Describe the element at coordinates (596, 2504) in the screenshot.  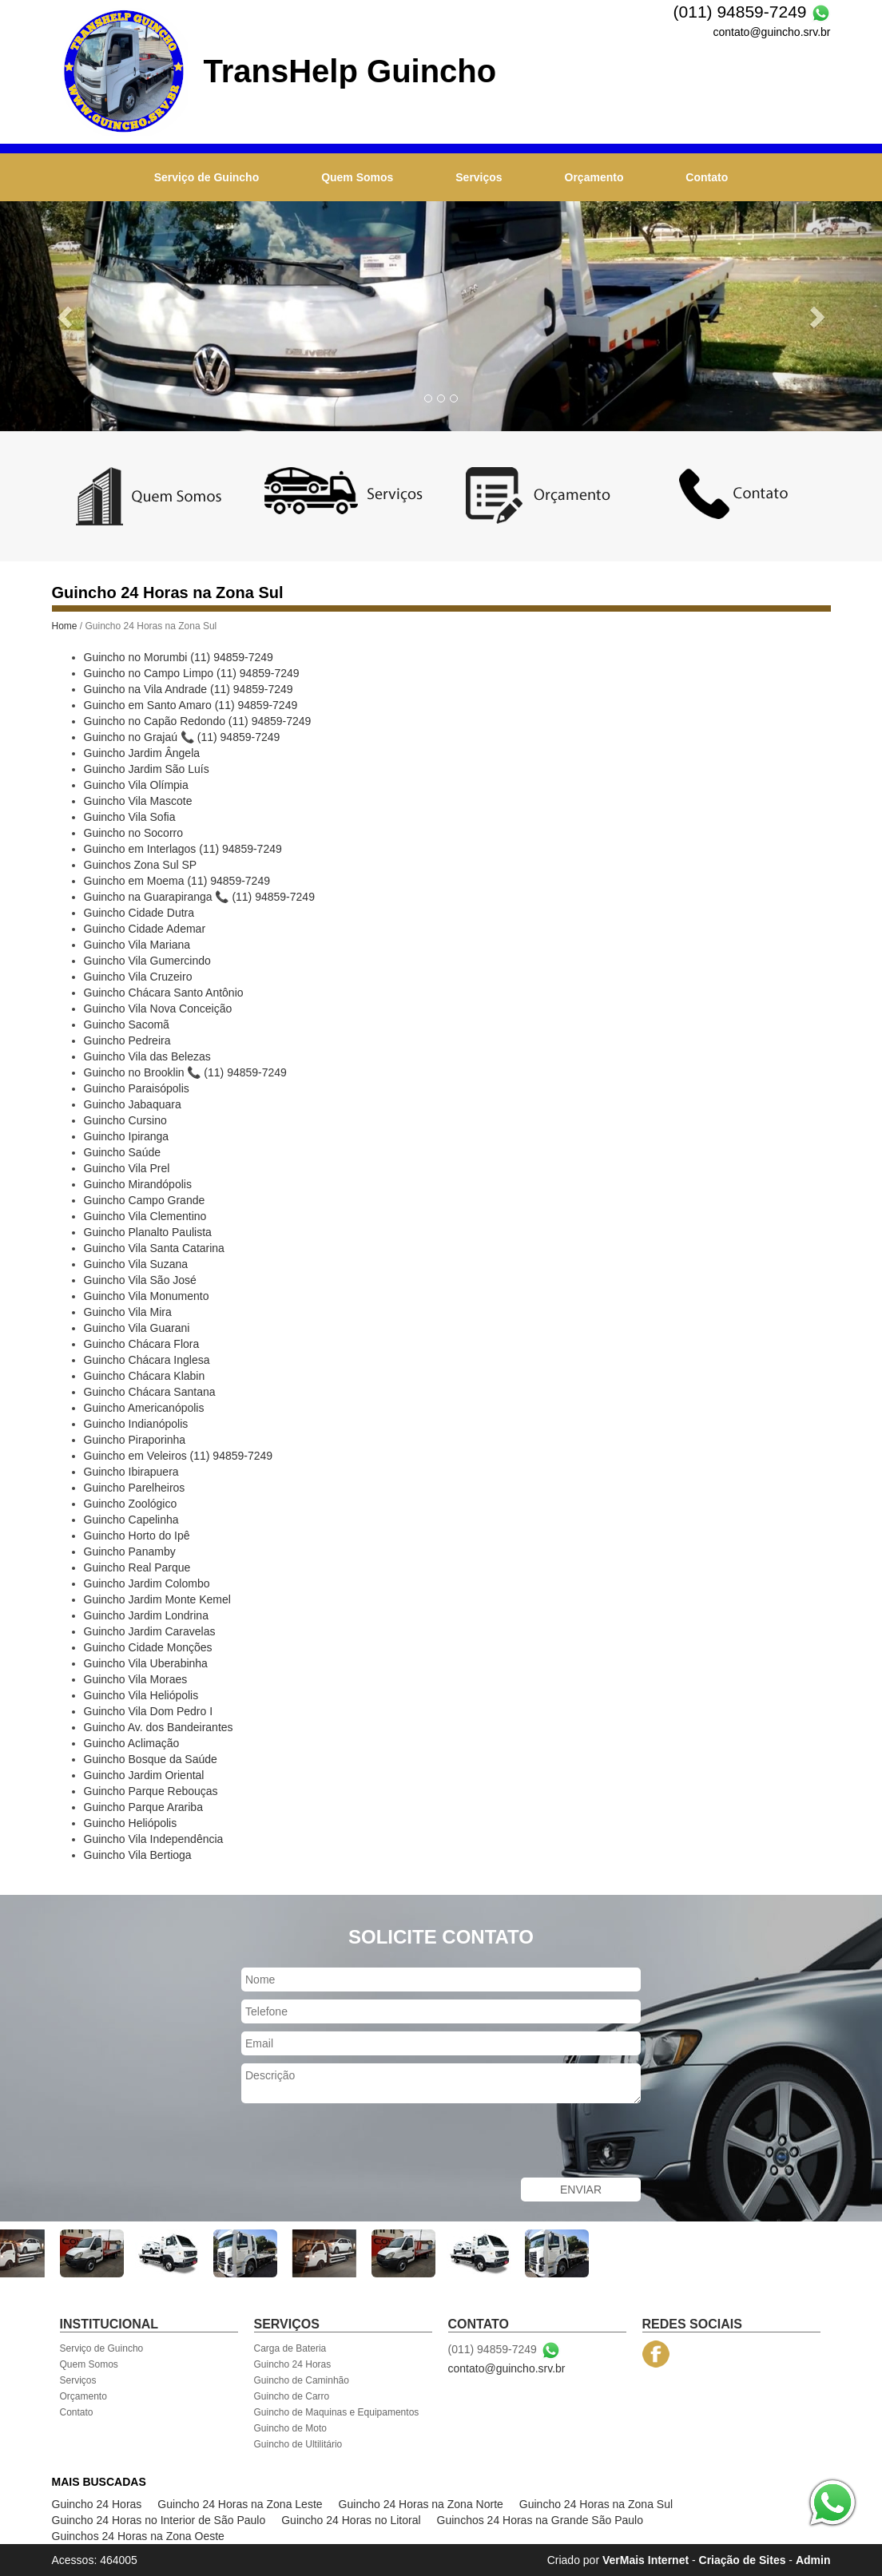
I see `Guincho 24 Horas na Zona Sul` at that location.